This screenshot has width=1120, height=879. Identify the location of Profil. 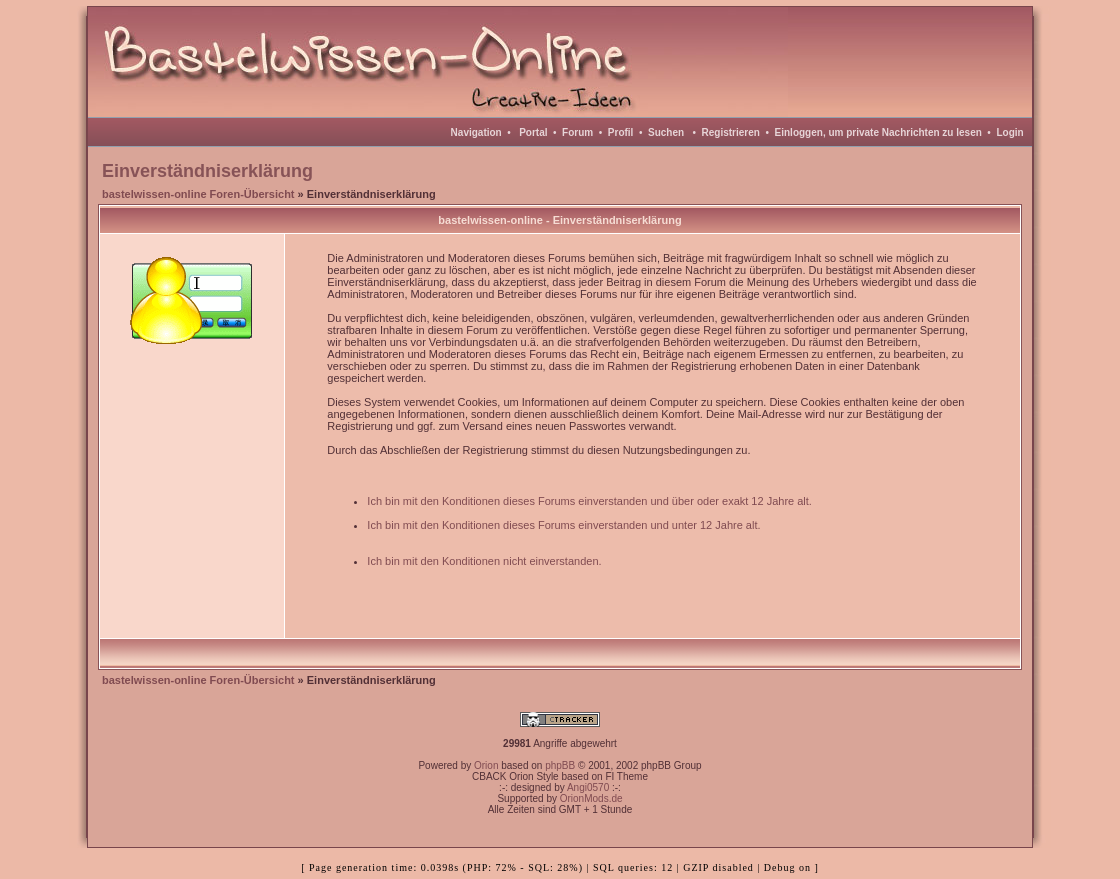
(621, 132).